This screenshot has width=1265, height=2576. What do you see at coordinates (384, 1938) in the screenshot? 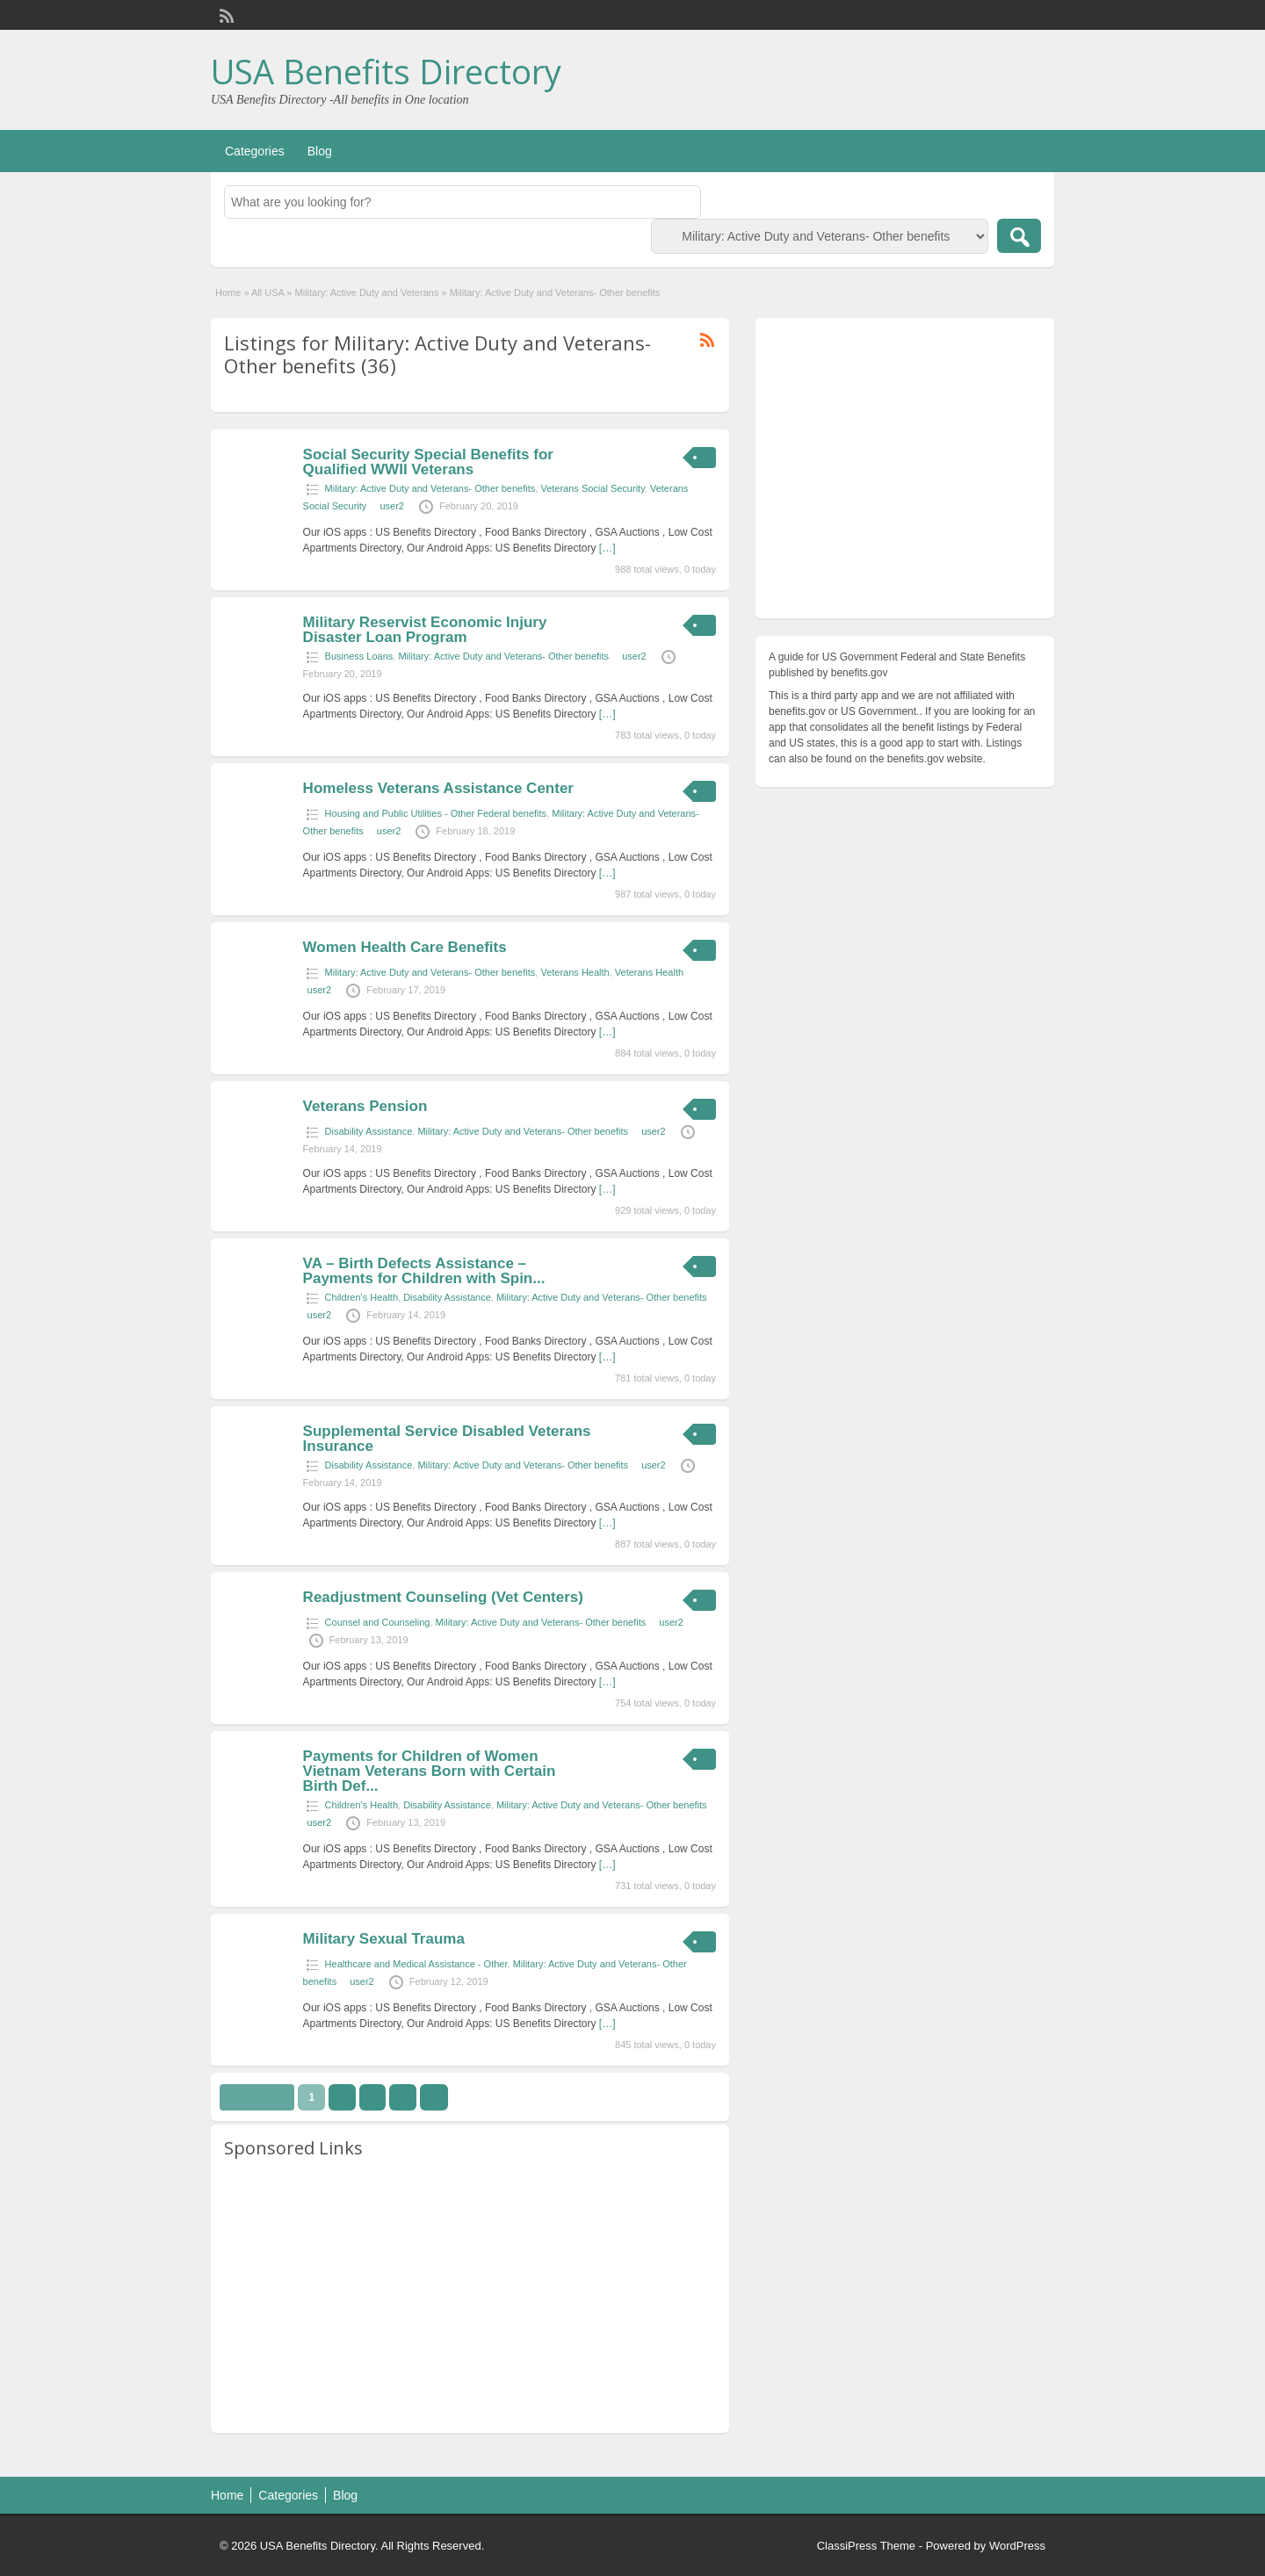
I see `Military Sexual Trauma` at bounding box center [384, 1938].